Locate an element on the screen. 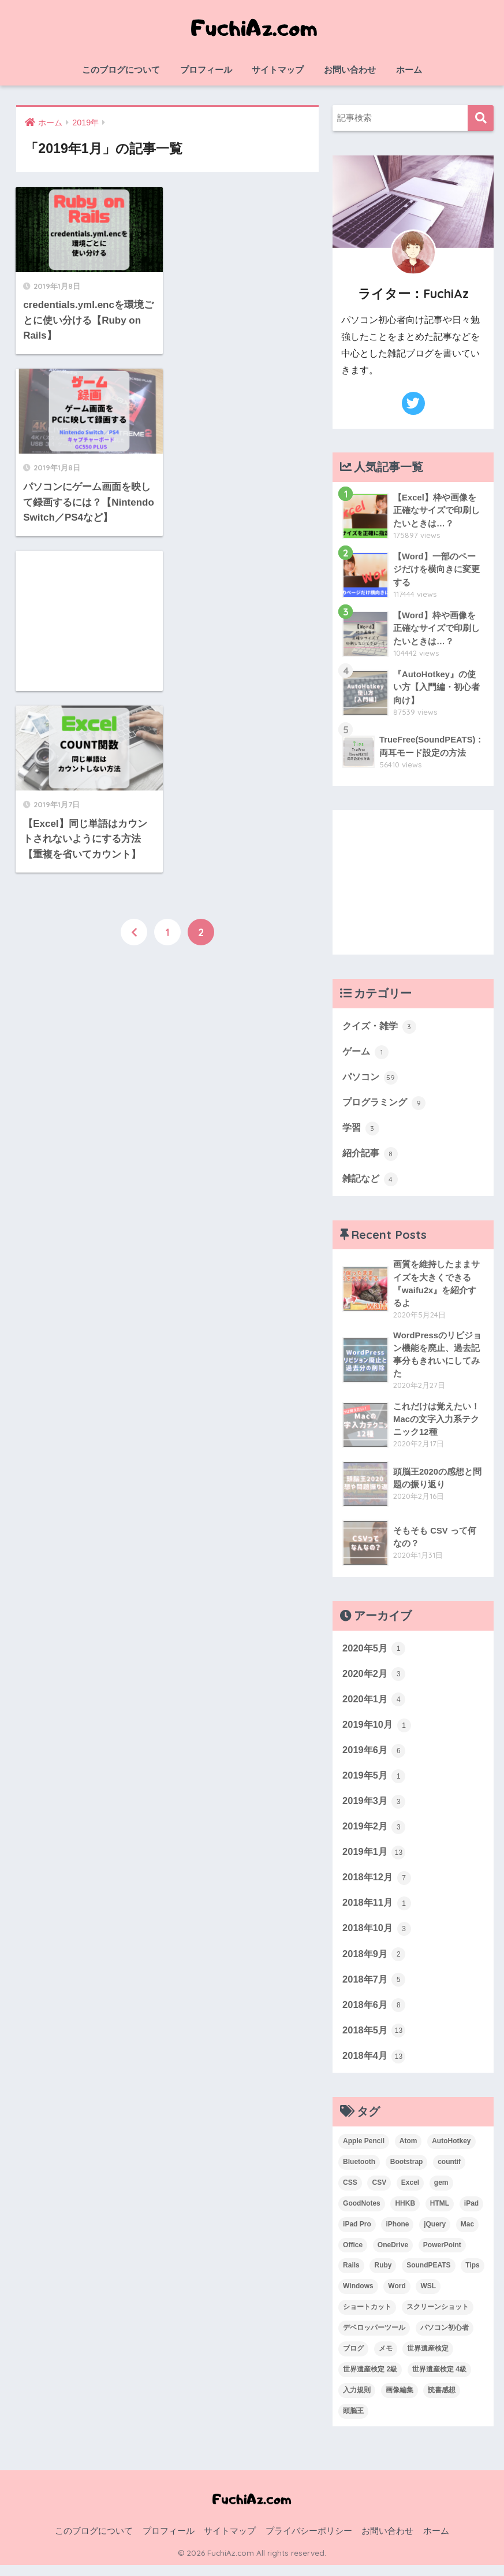 The image size is (504, 2576). 世界遺産検定 [世界遺産検定 (3個の項目)] is located at coordinates (428, 2359).